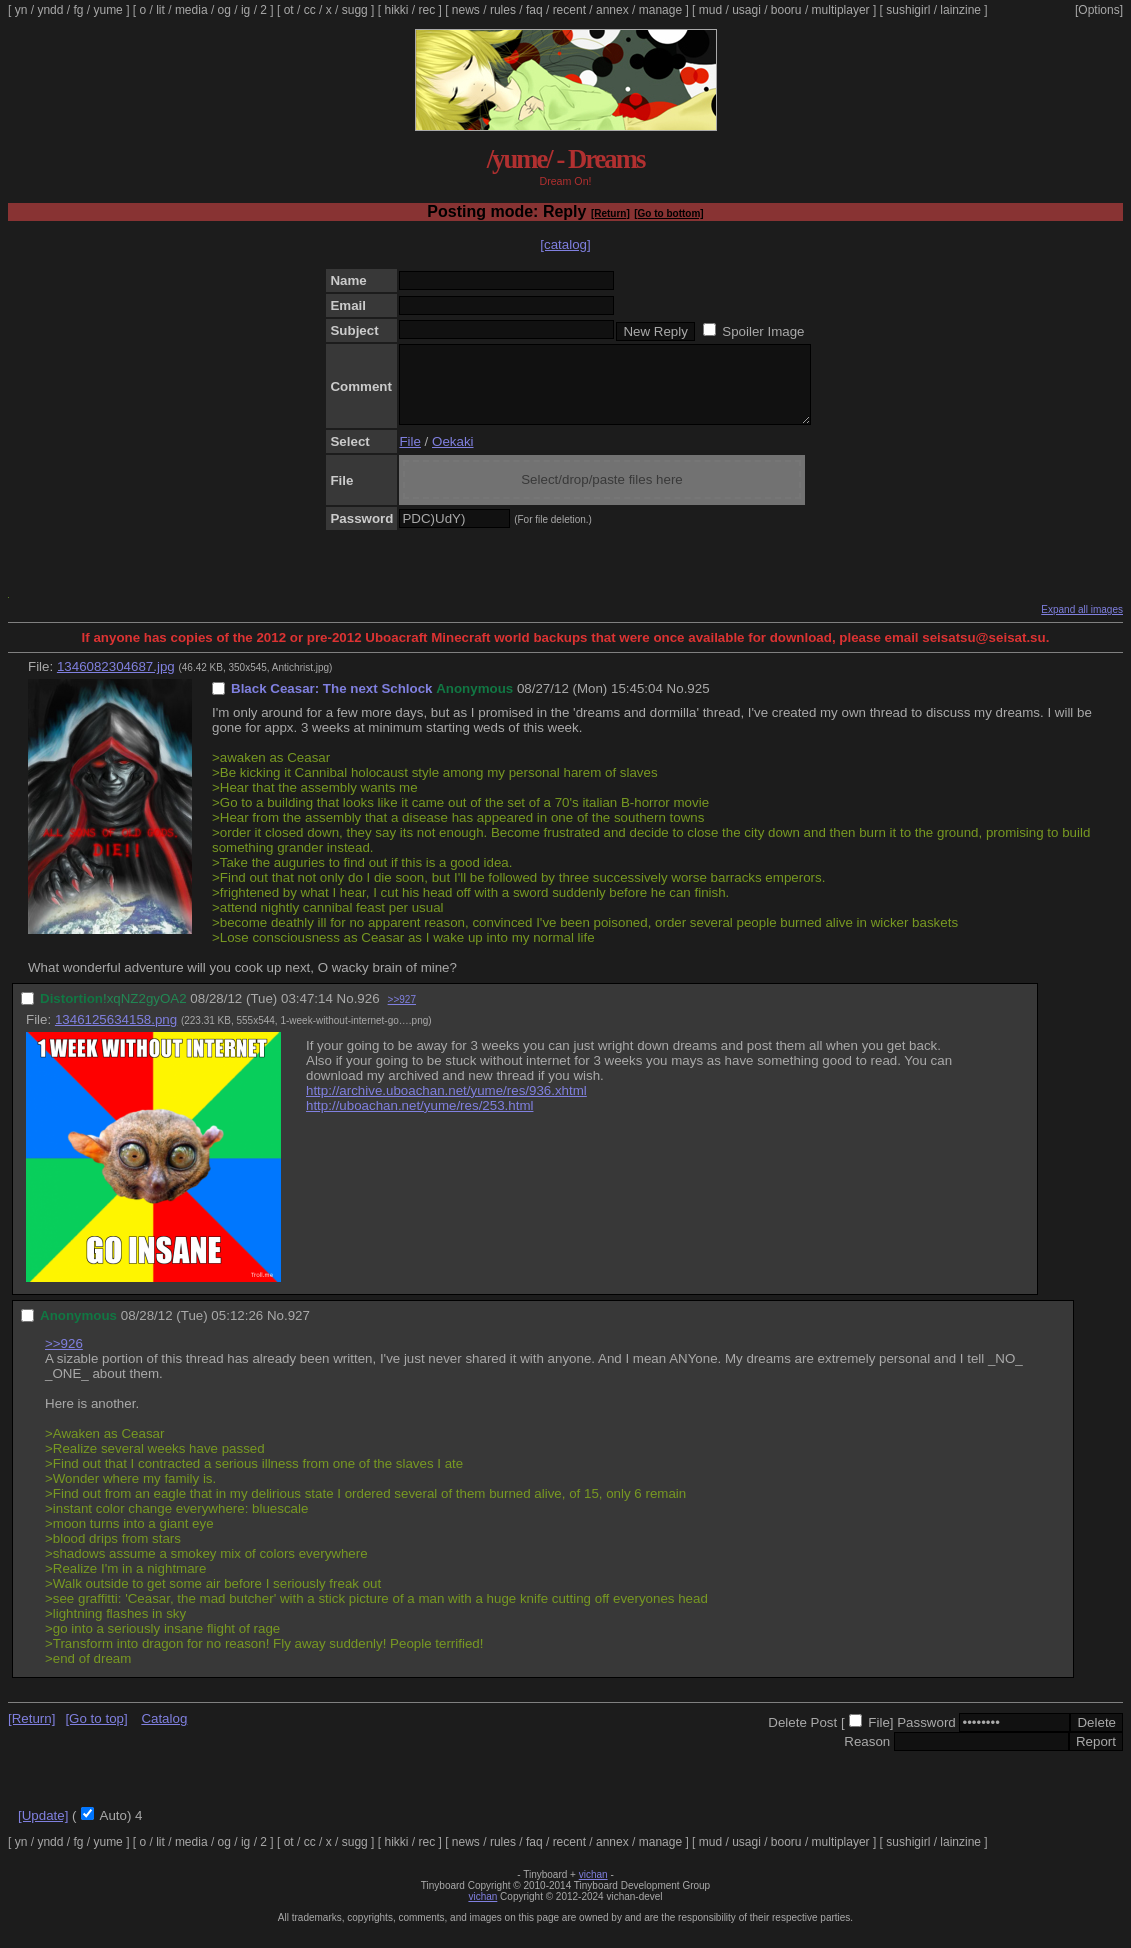 This screenshot has width=1131, height=1948. I want to click on faq, so click(534, 10).